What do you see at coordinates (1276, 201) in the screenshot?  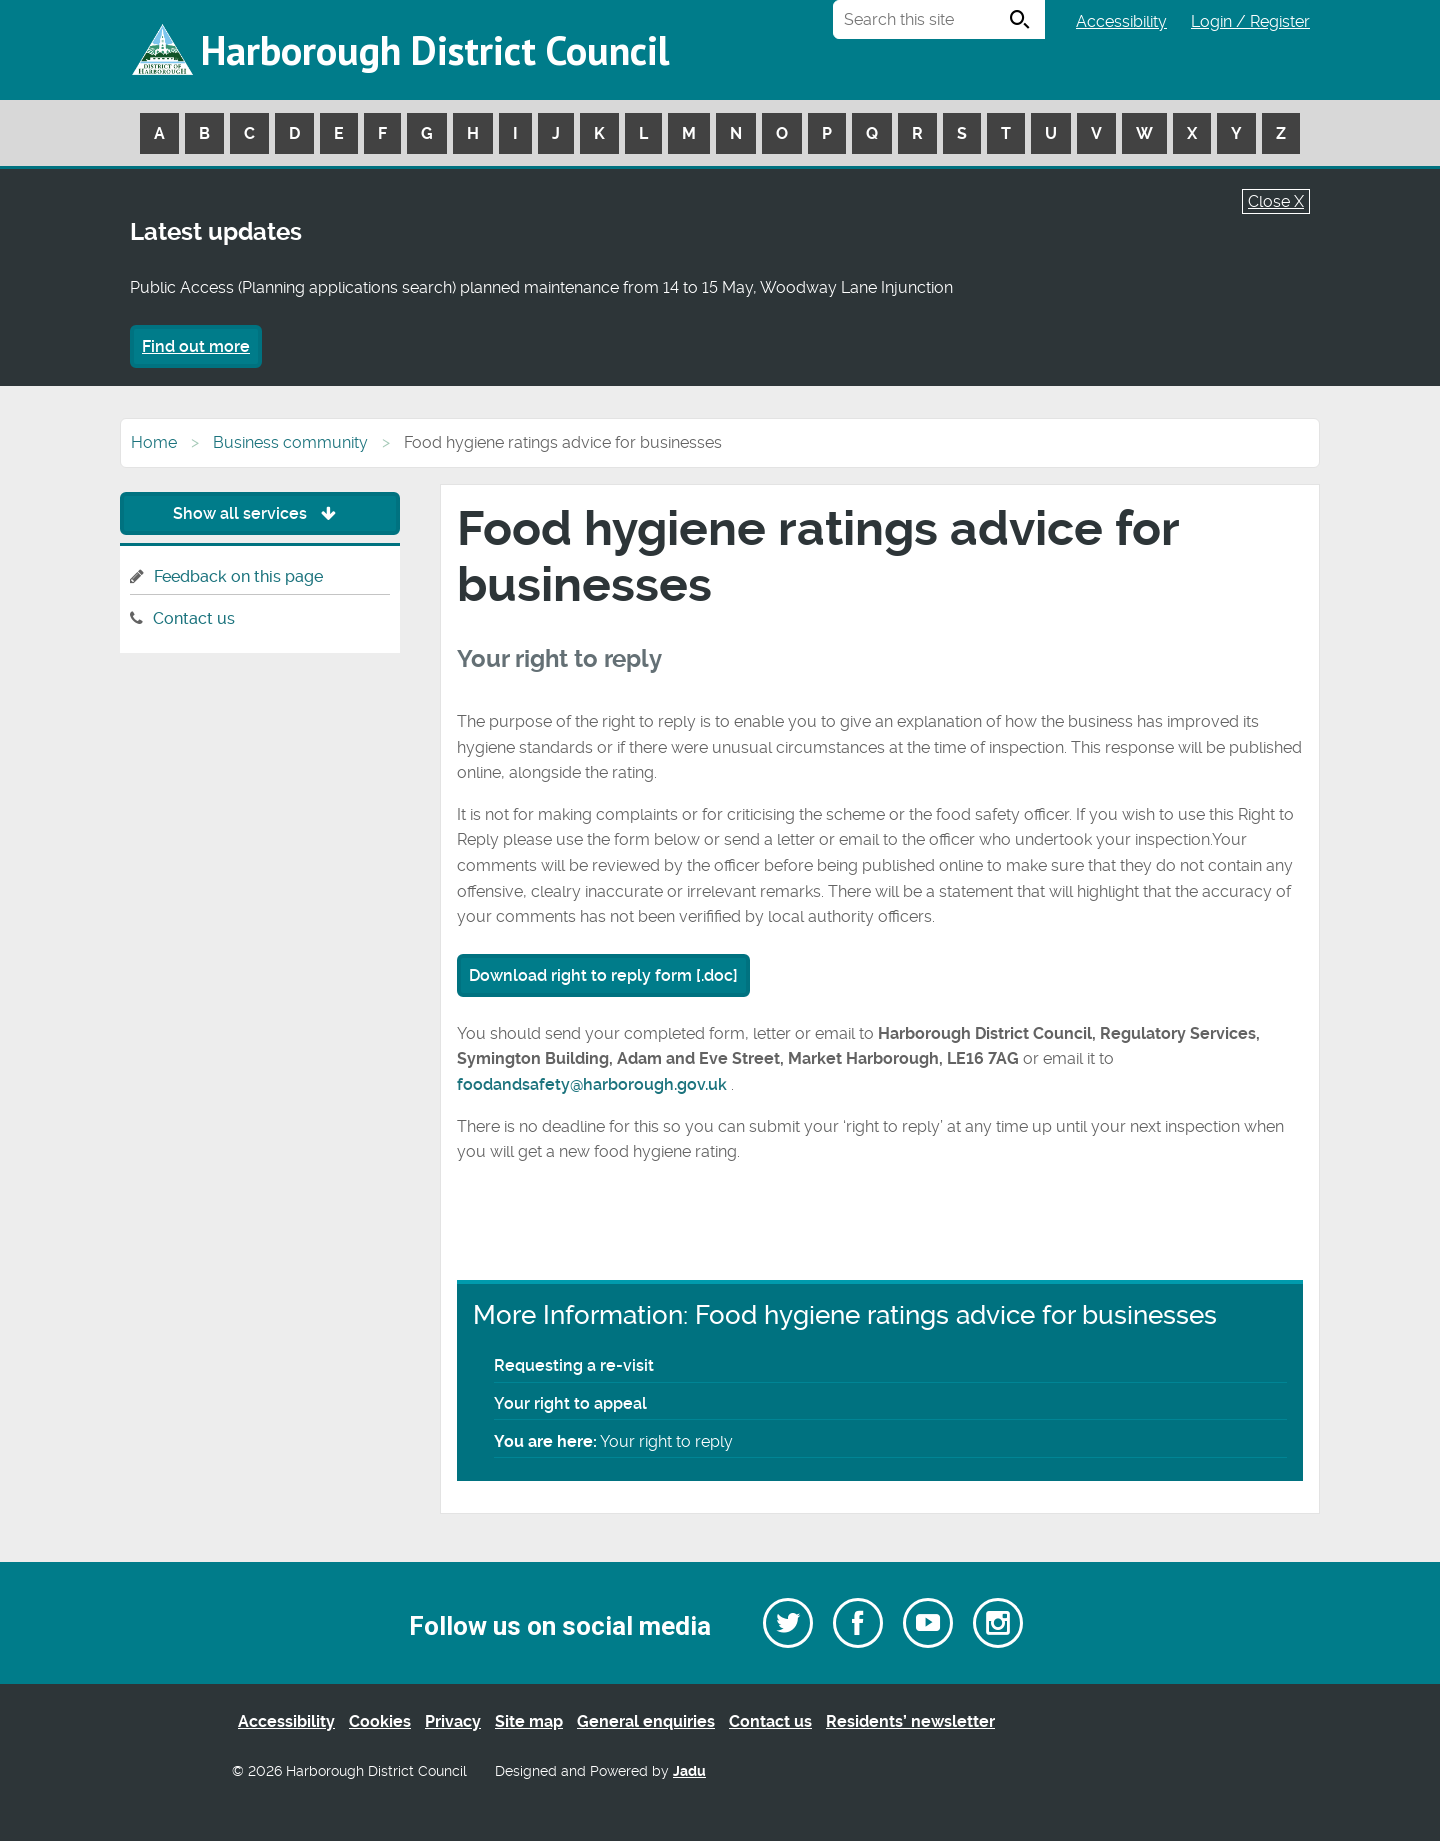 I see `Close X` at bounding box center [1276, 201].